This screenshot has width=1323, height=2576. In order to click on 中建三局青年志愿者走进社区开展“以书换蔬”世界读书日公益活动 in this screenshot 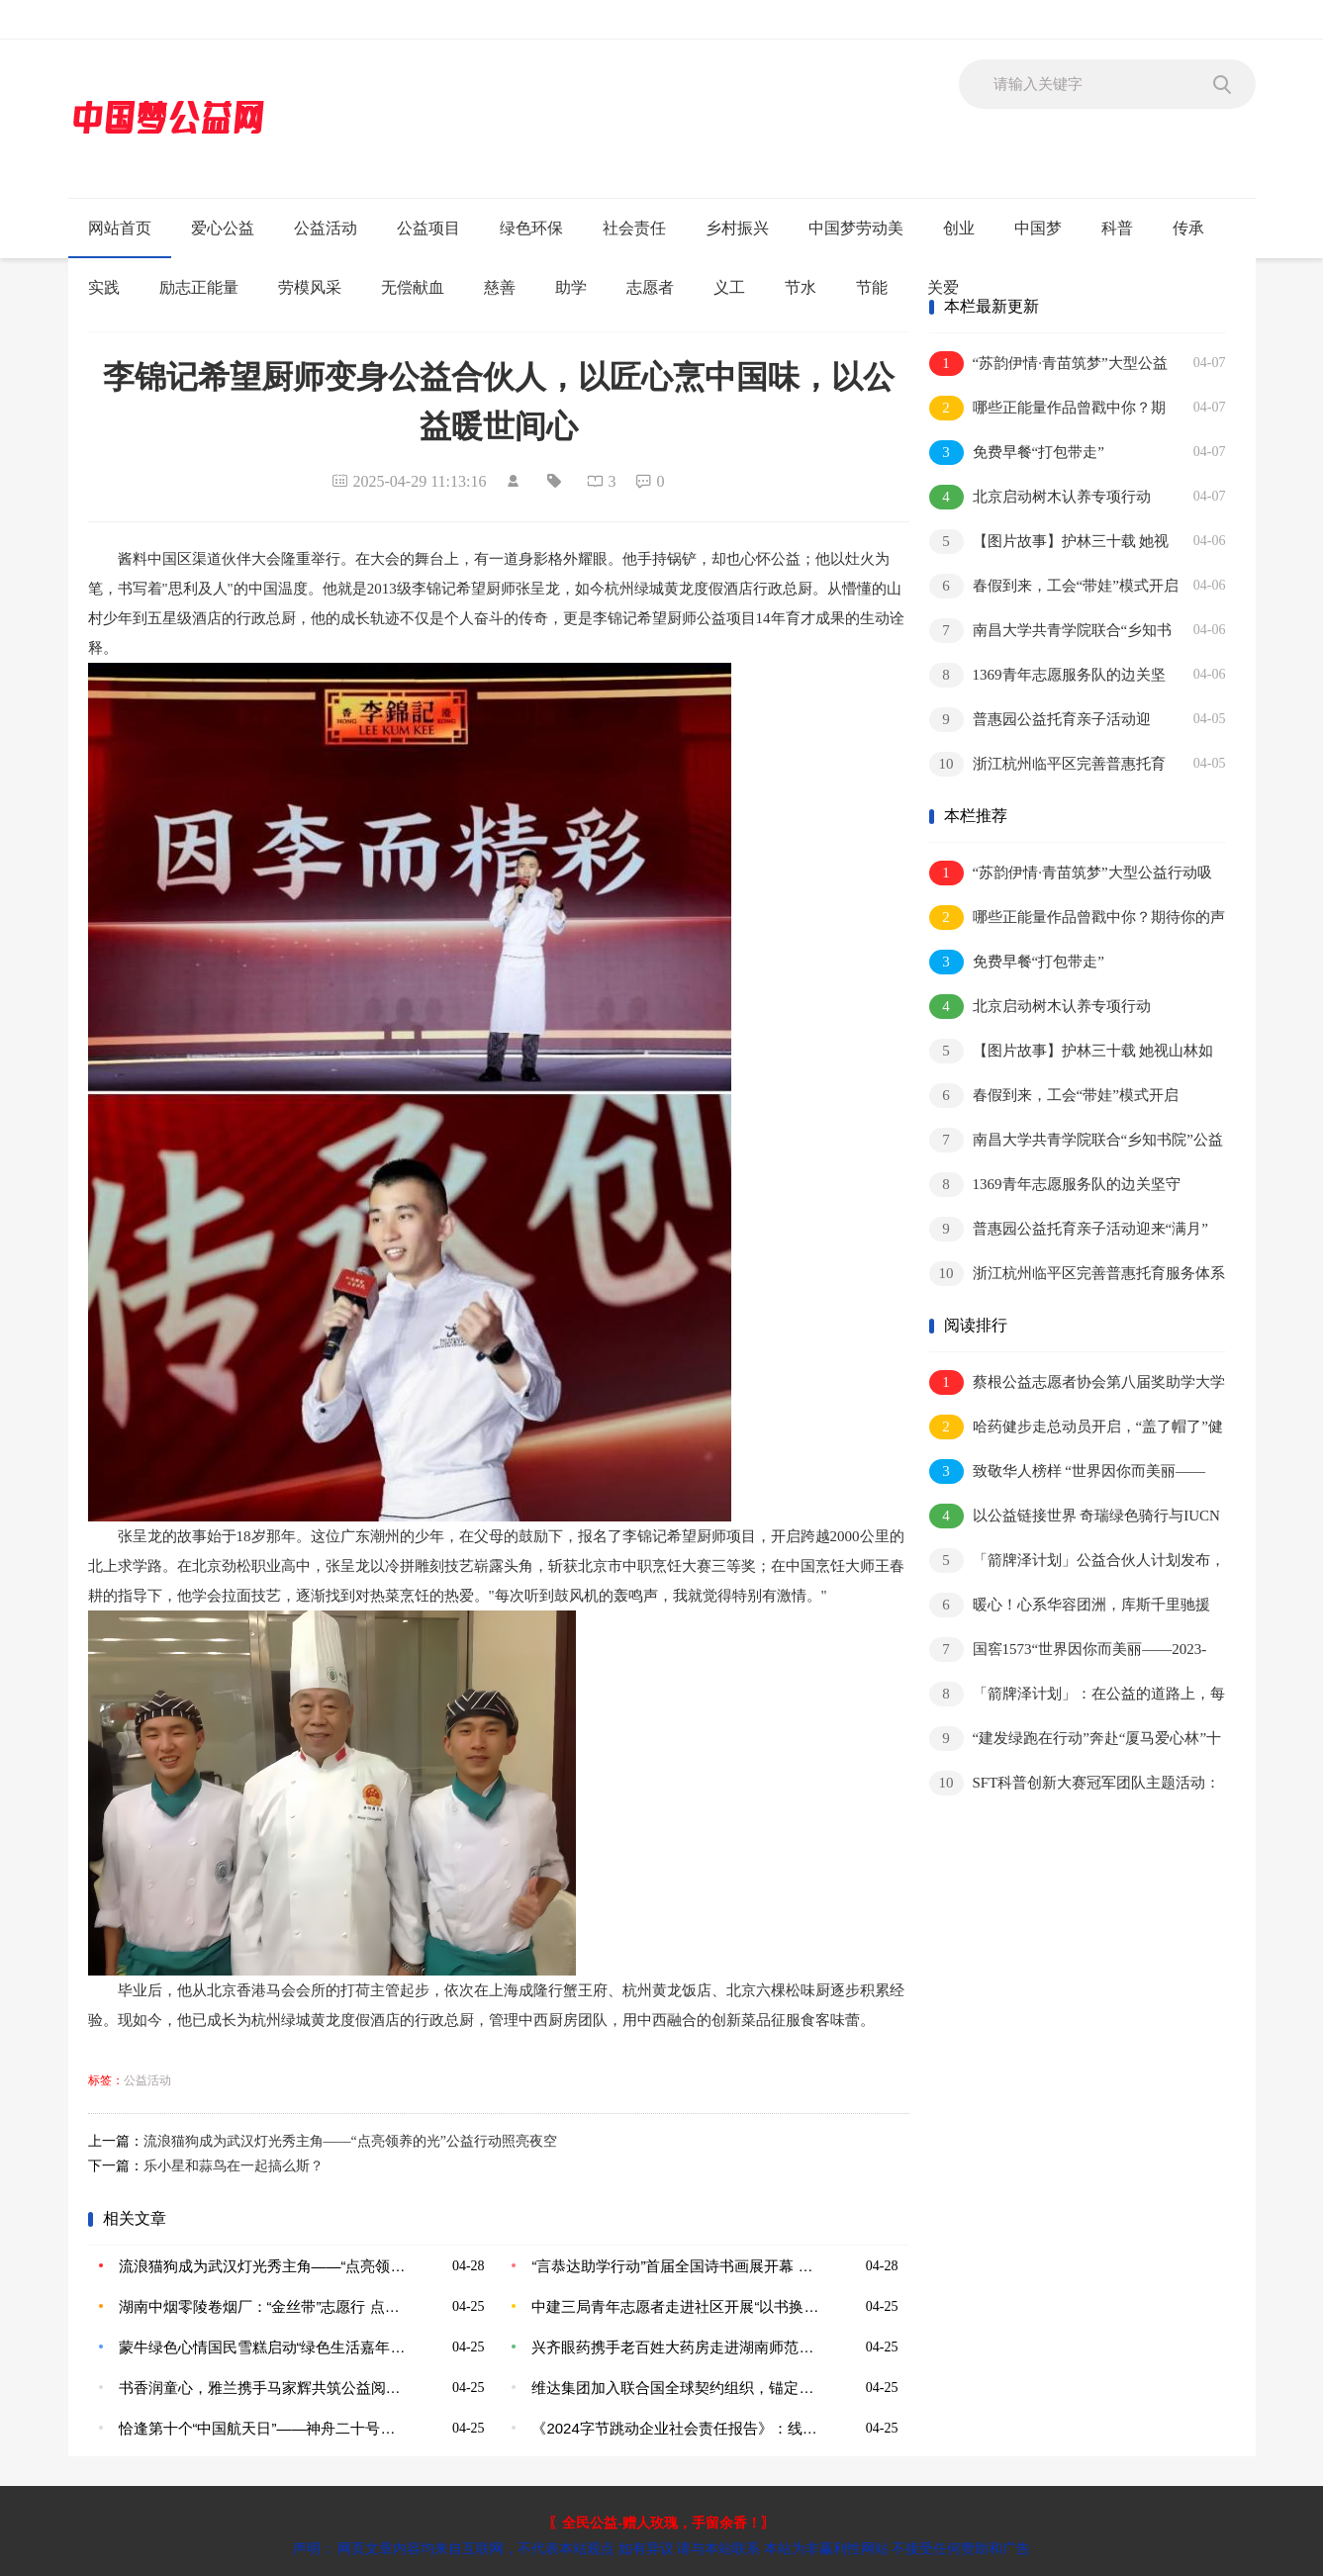, I will do `click(675, 2306)`.